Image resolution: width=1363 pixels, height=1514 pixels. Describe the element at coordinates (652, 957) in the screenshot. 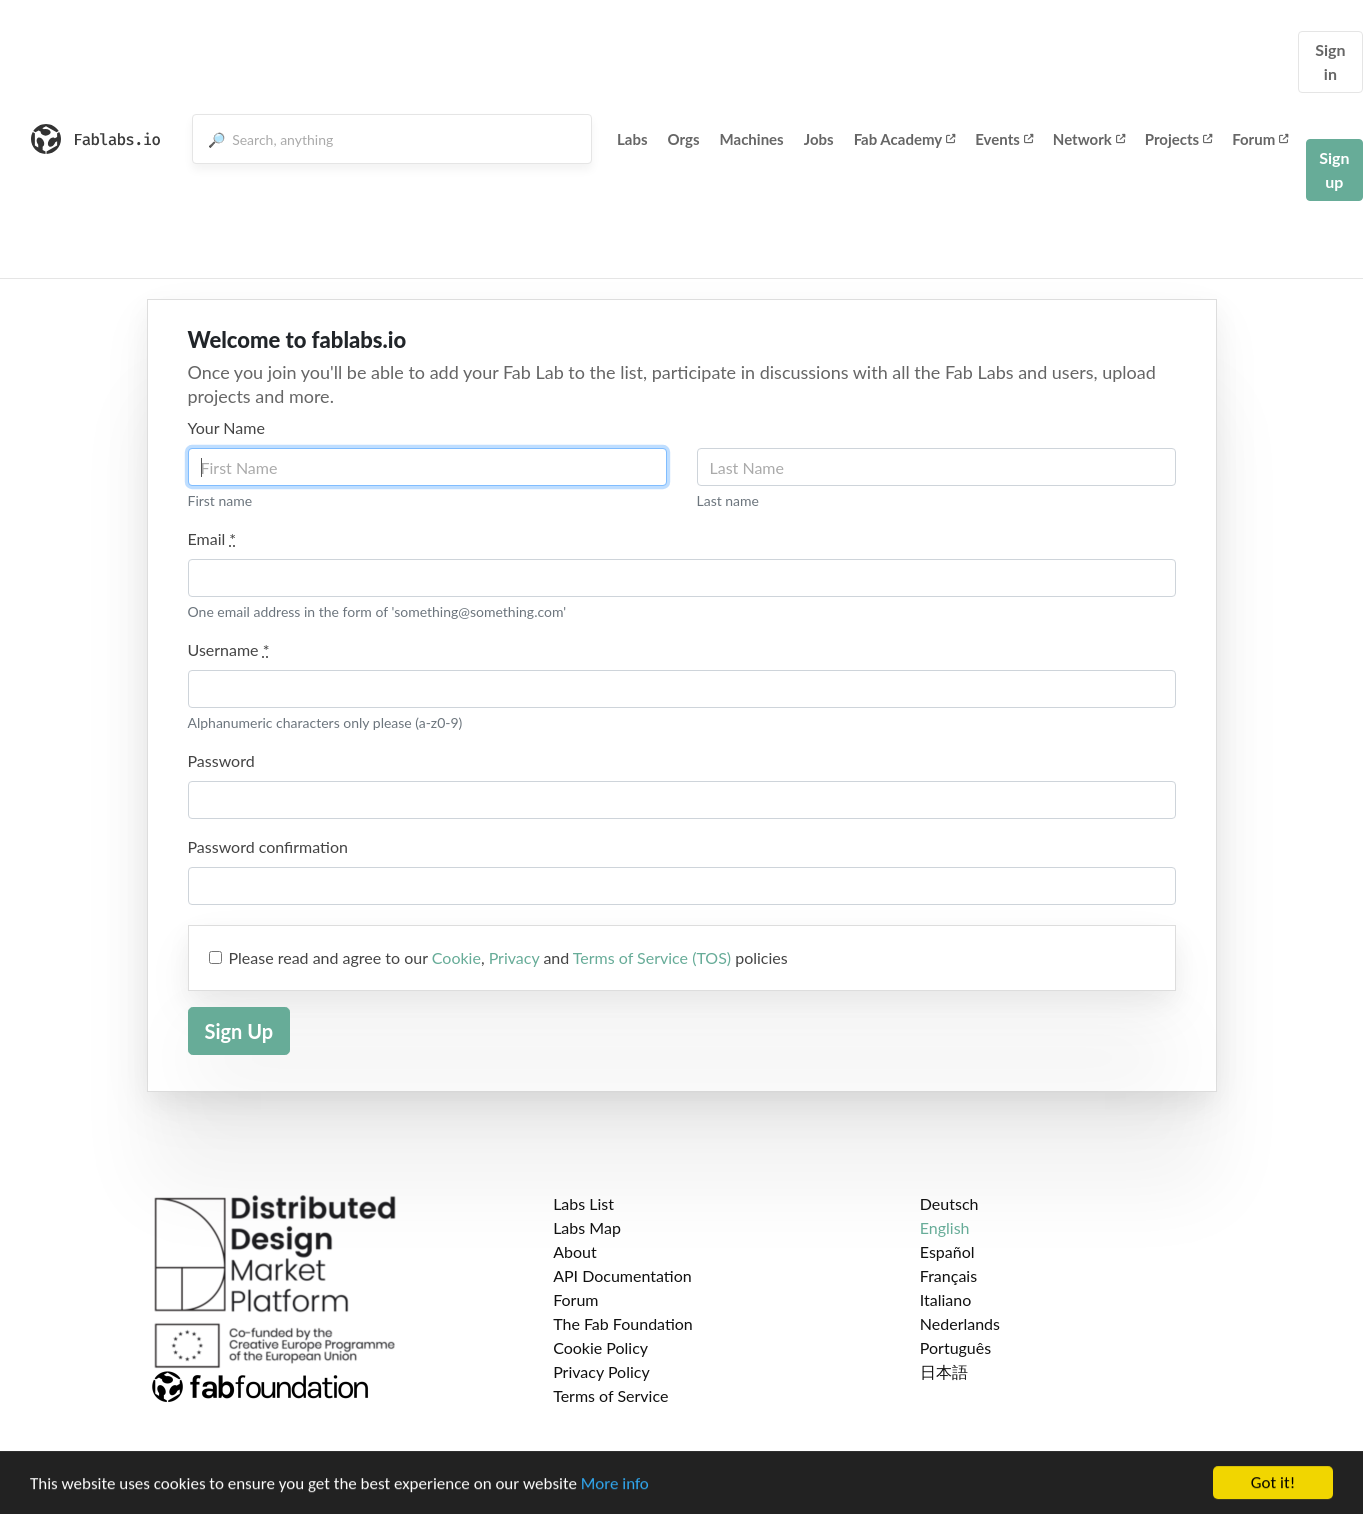

I see `Terms of Service (TOS)` at that location.